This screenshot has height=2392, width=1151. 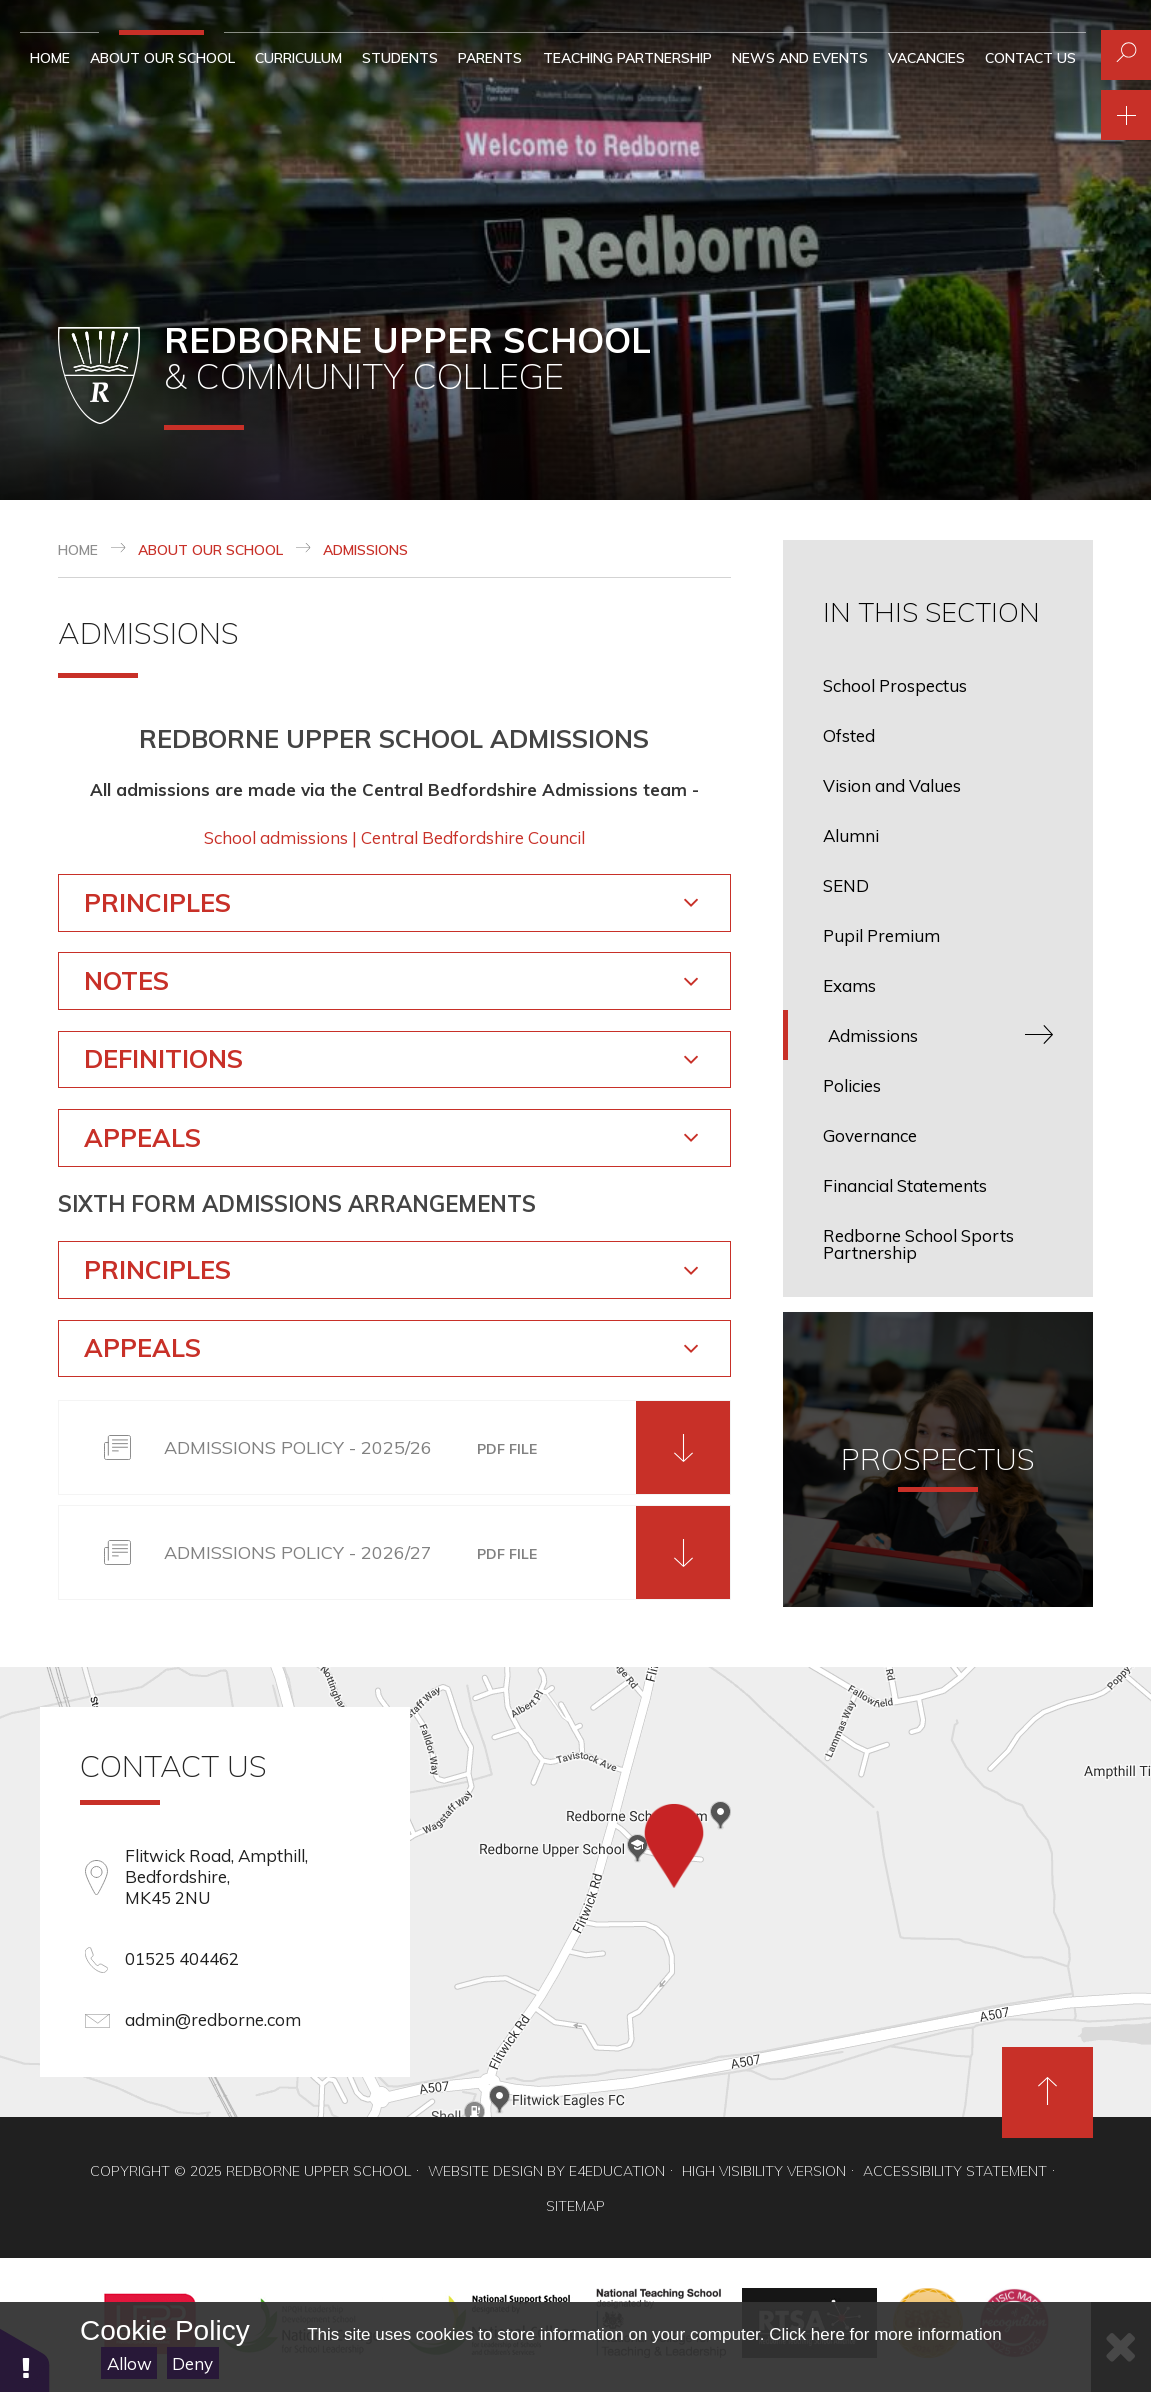 I want to click on Financial Statements, so click(x=905, y=1185).